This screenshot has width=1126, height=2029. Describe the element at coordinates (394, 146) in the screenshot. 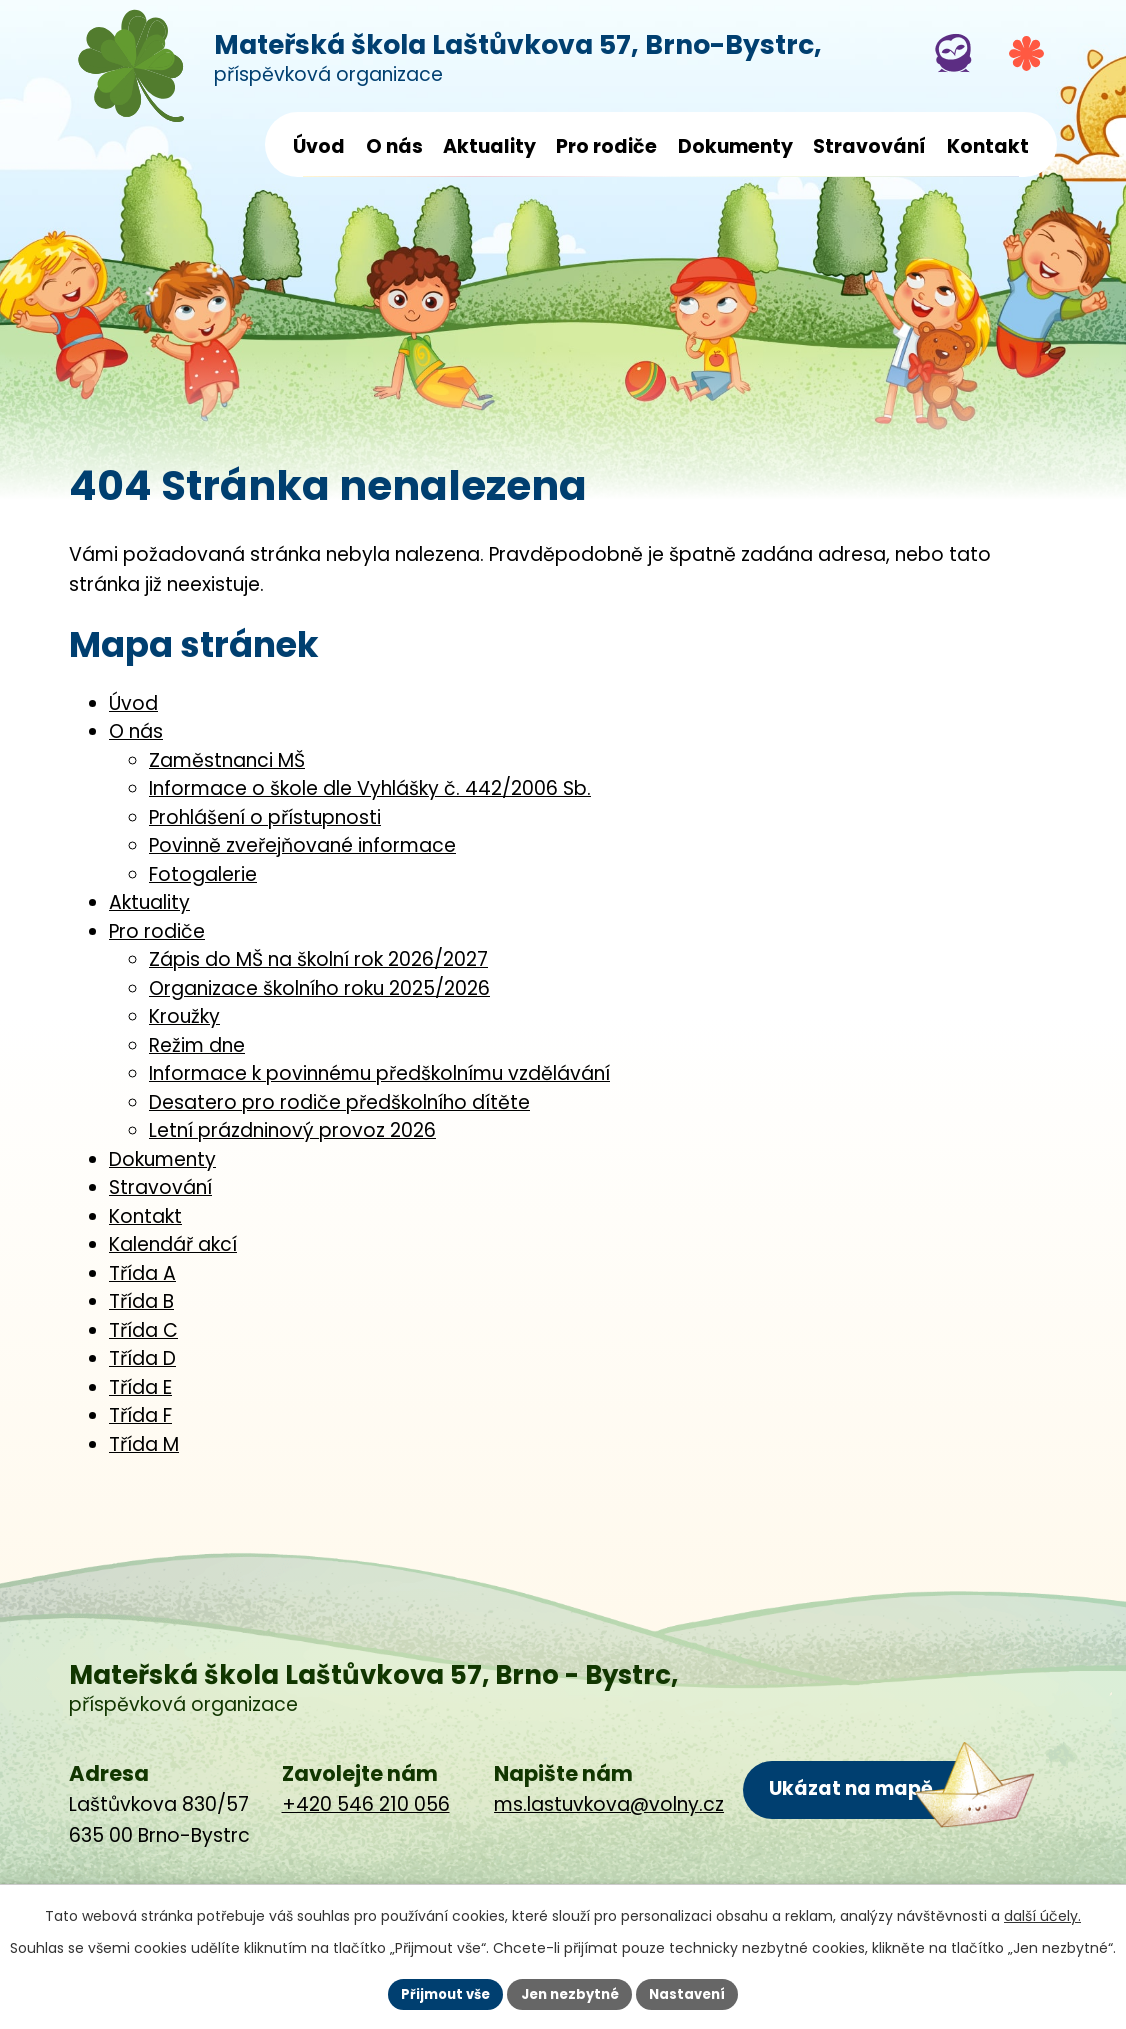

I see `O nás` at that location.